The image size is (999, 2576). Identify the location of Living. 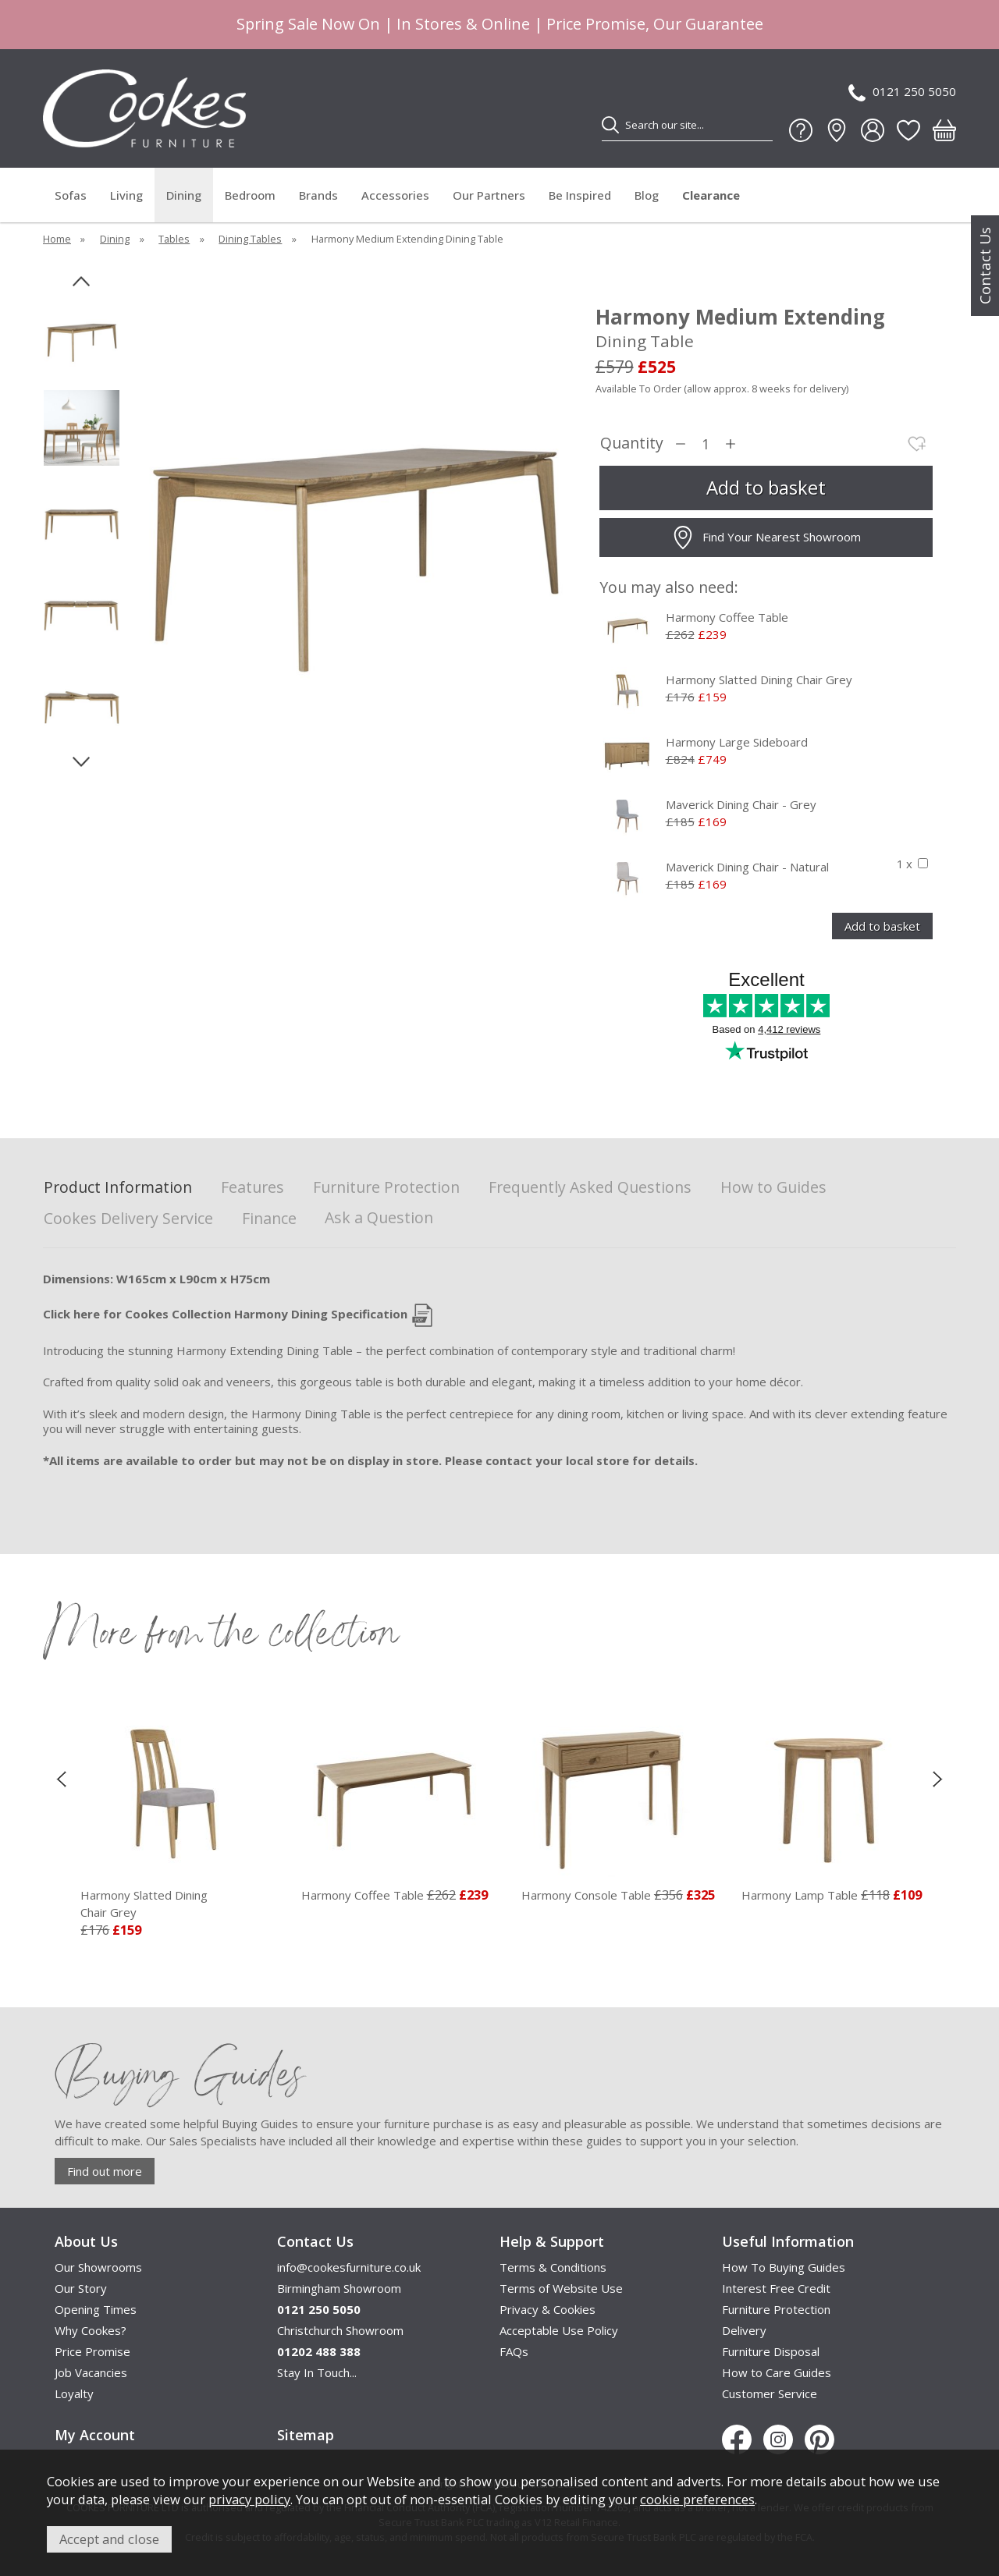
(126, 195).